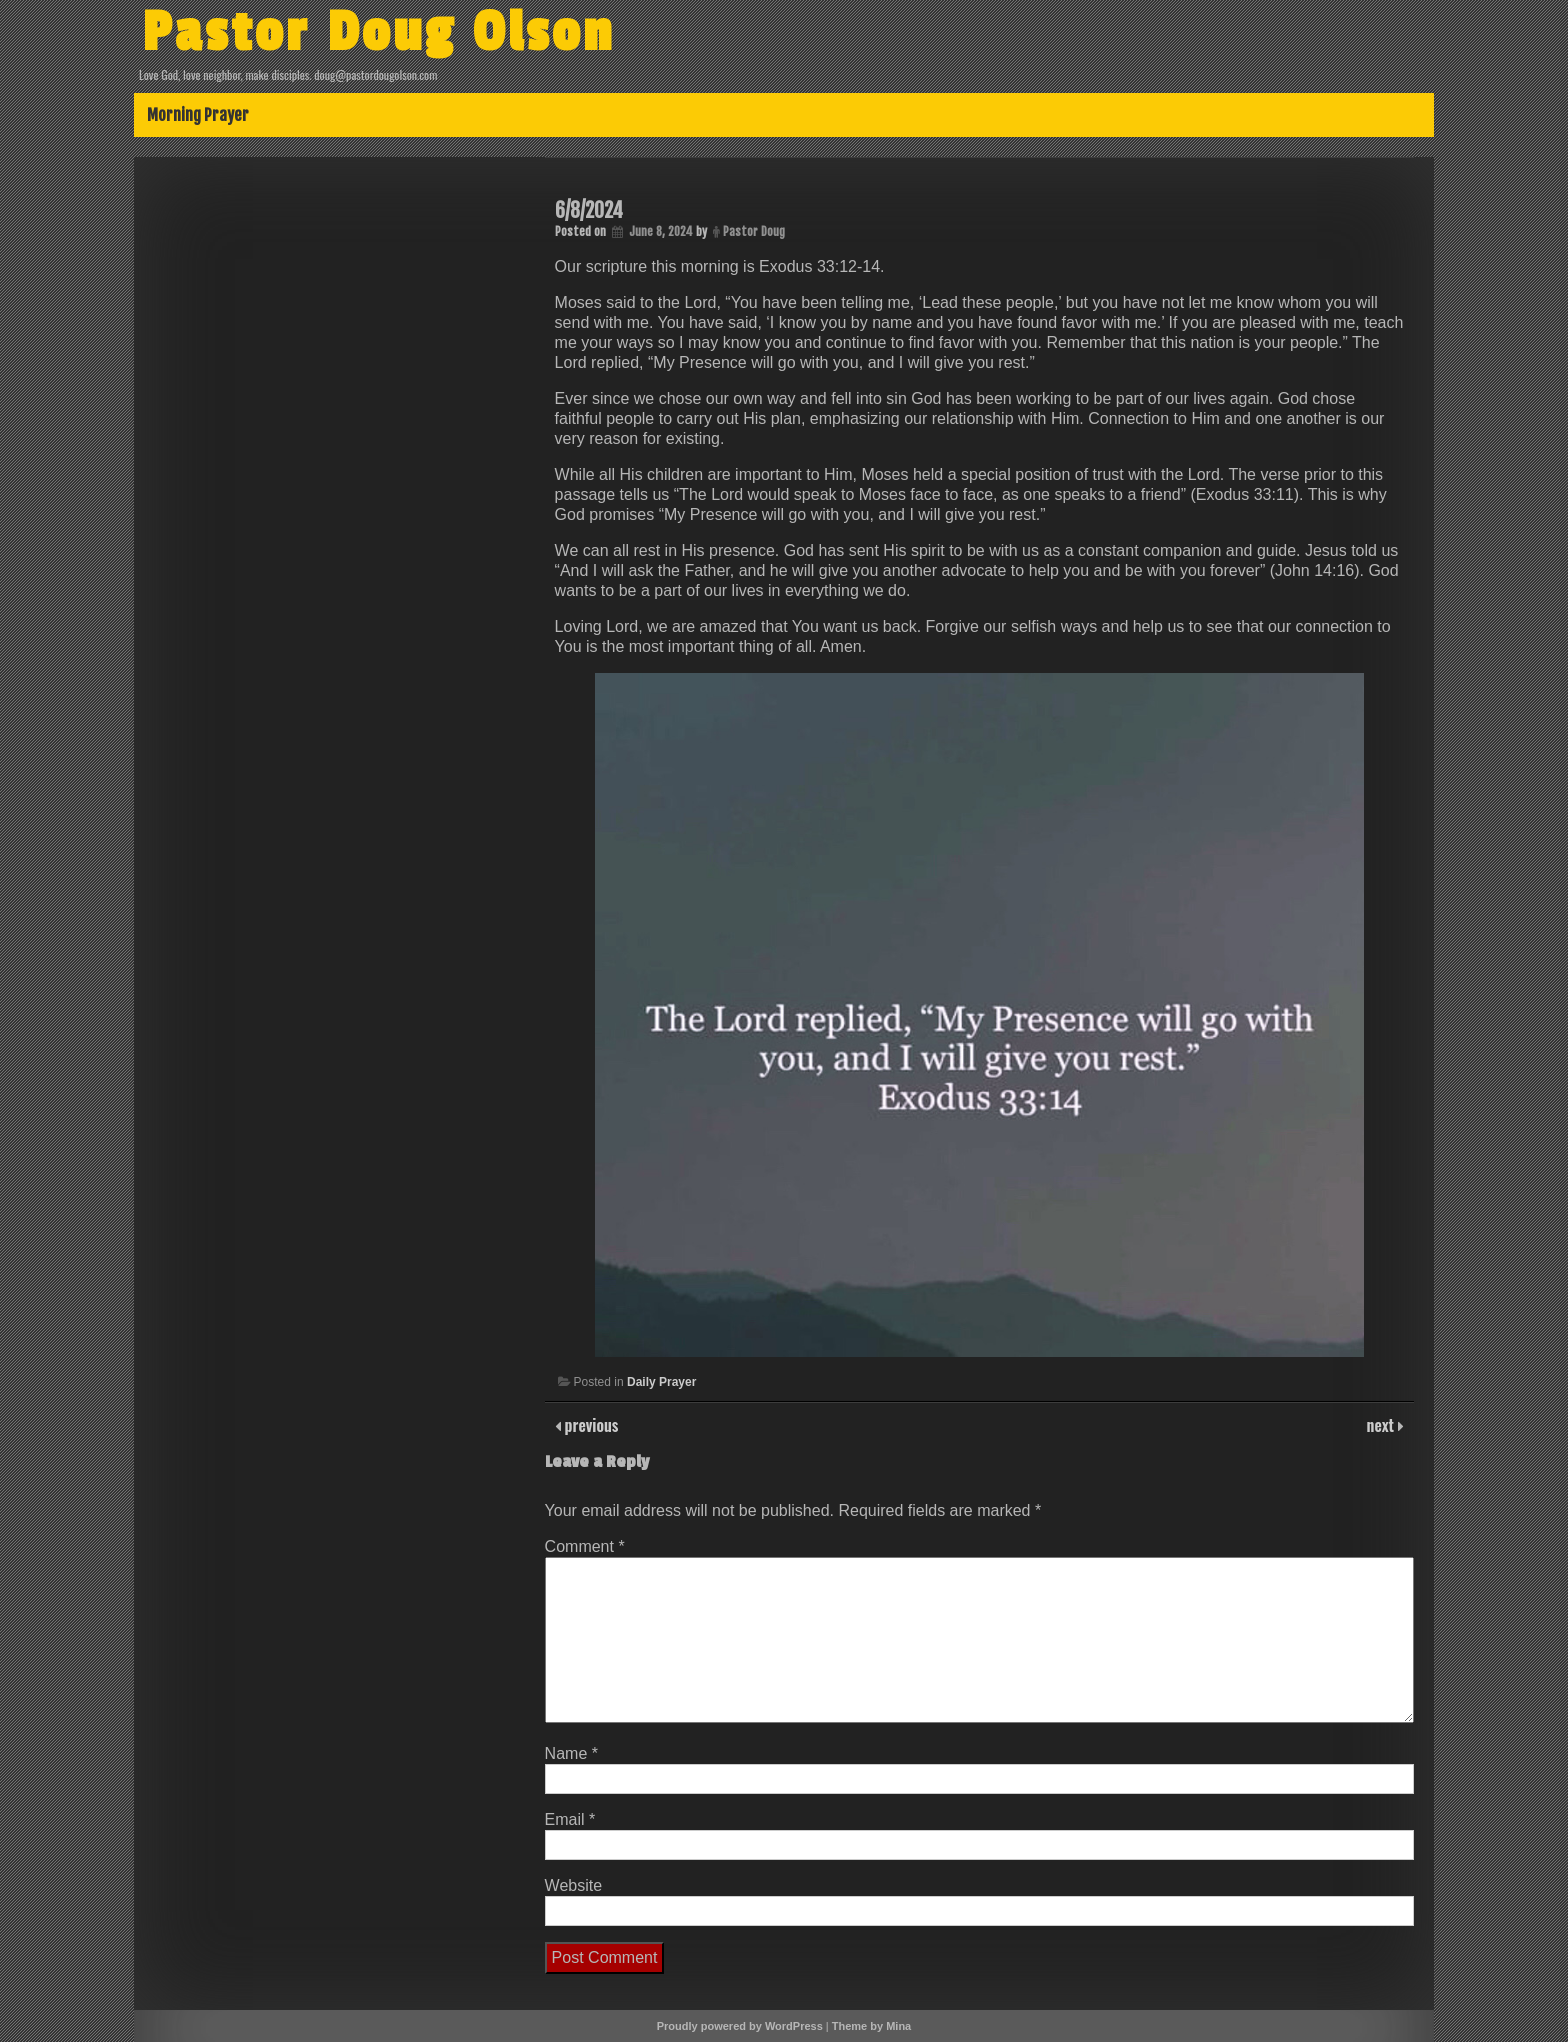 The width and height of the screenshot is (1568, 2042). Describe the element at coordinates (740, 2026) in the screenshot. I see `Proudly powered by WordPress` at that location.